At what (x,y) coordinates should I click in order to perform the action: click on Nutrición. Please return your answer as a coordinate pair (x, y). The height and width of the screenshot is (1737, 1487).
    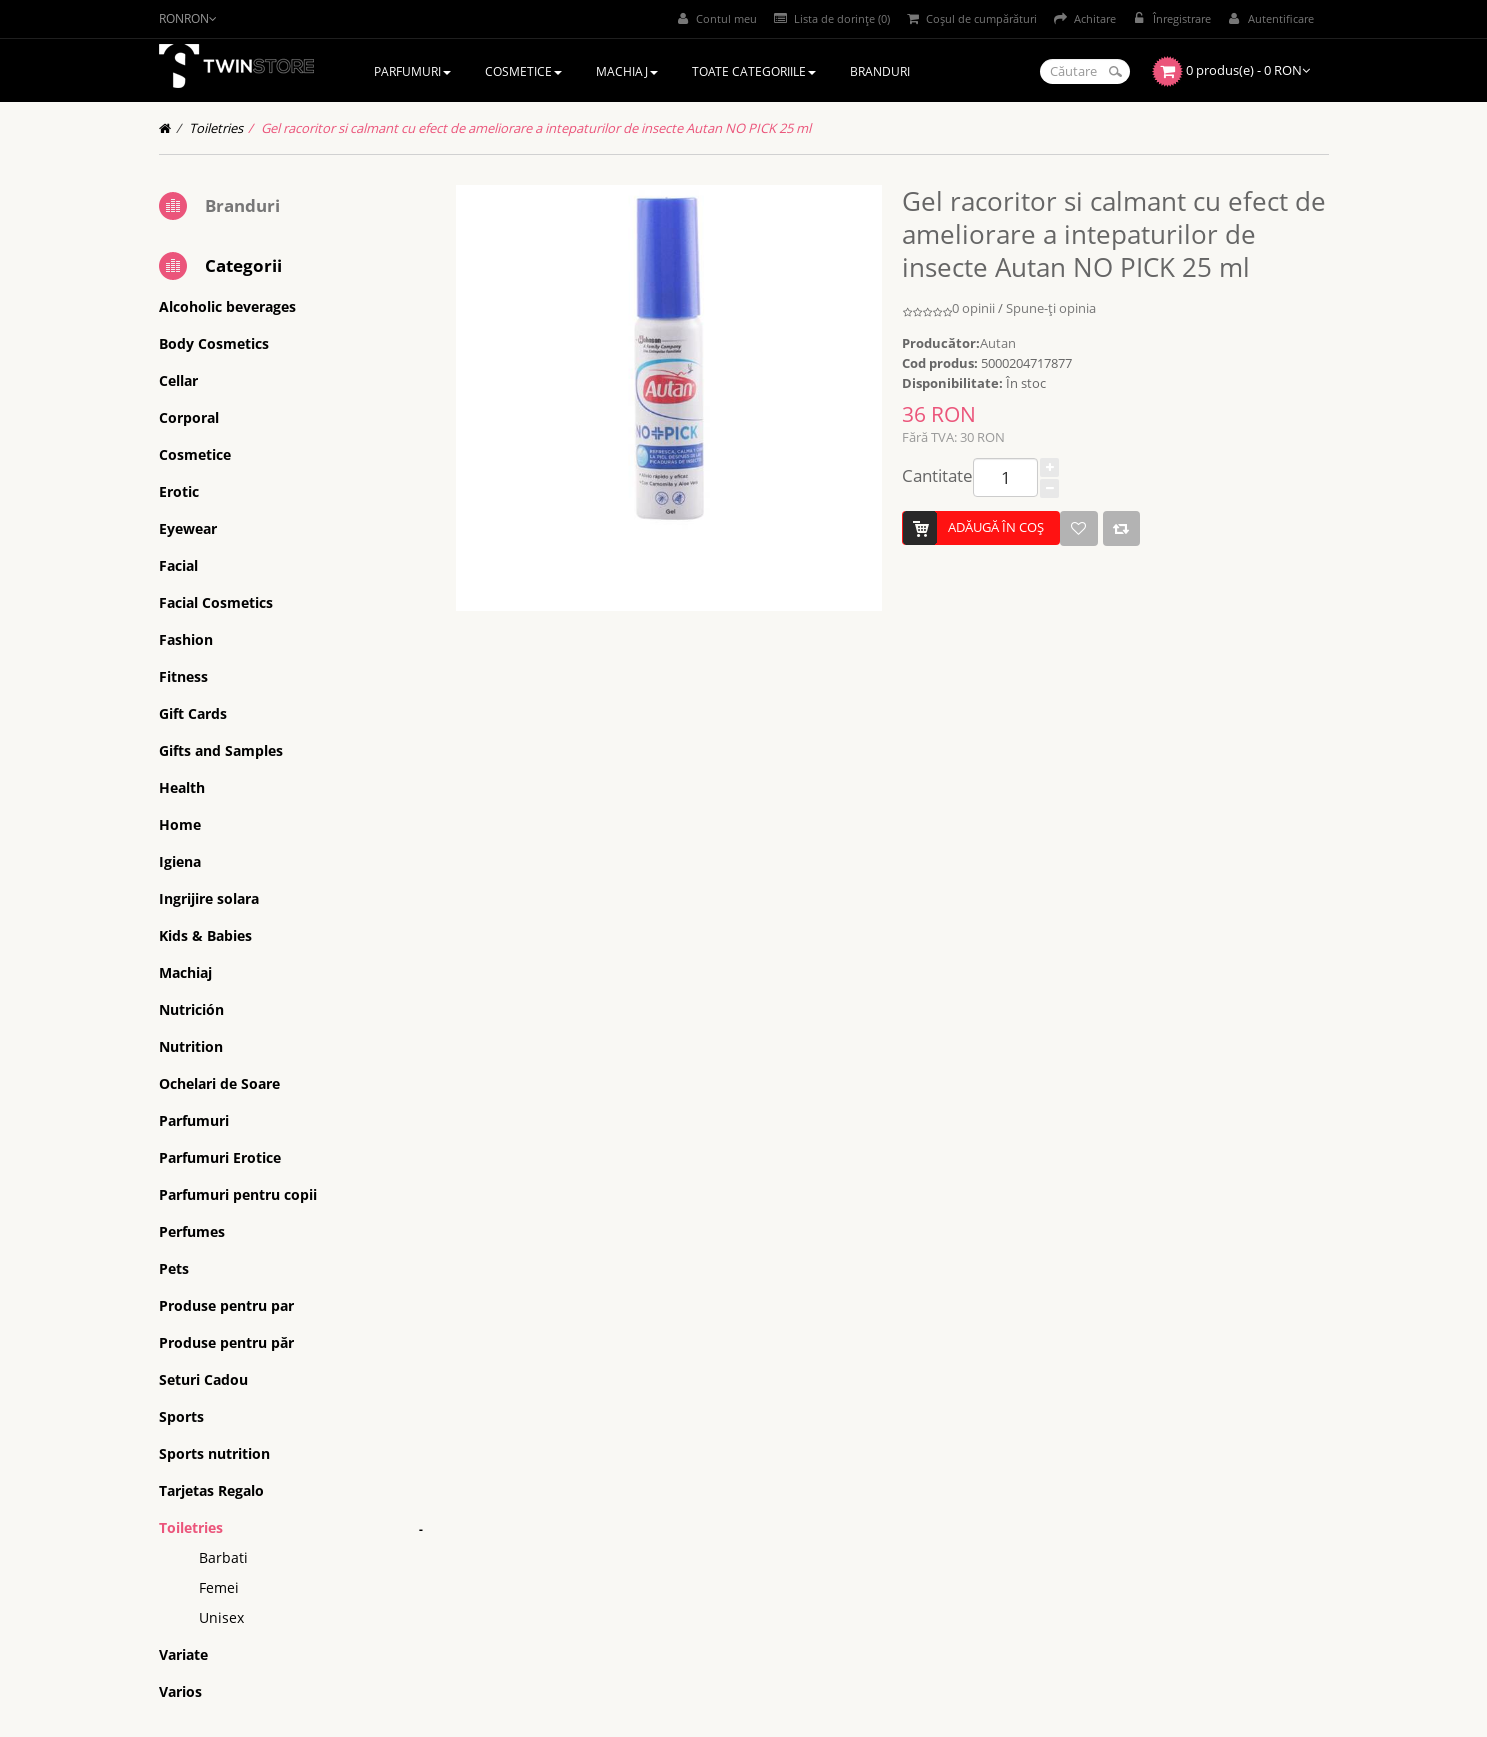
    Looking at the image, I should click on (191, 1009).